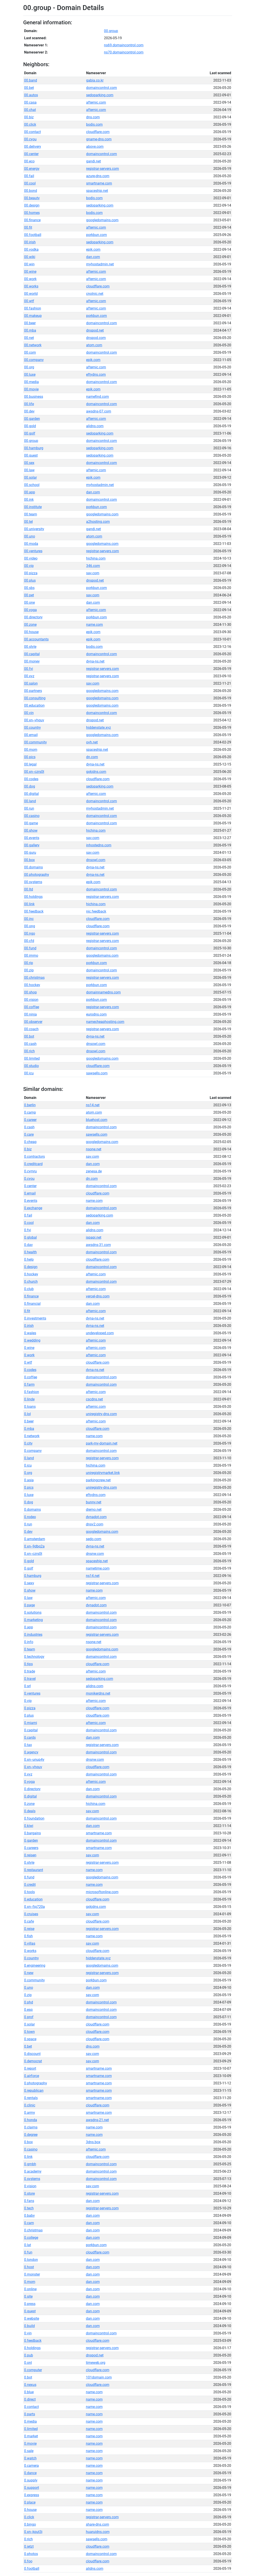 This screenshot has width=255, height=2576. Describe the element at coordinates (32, 146) in the screenshot. I see `00.delivery` at that location.